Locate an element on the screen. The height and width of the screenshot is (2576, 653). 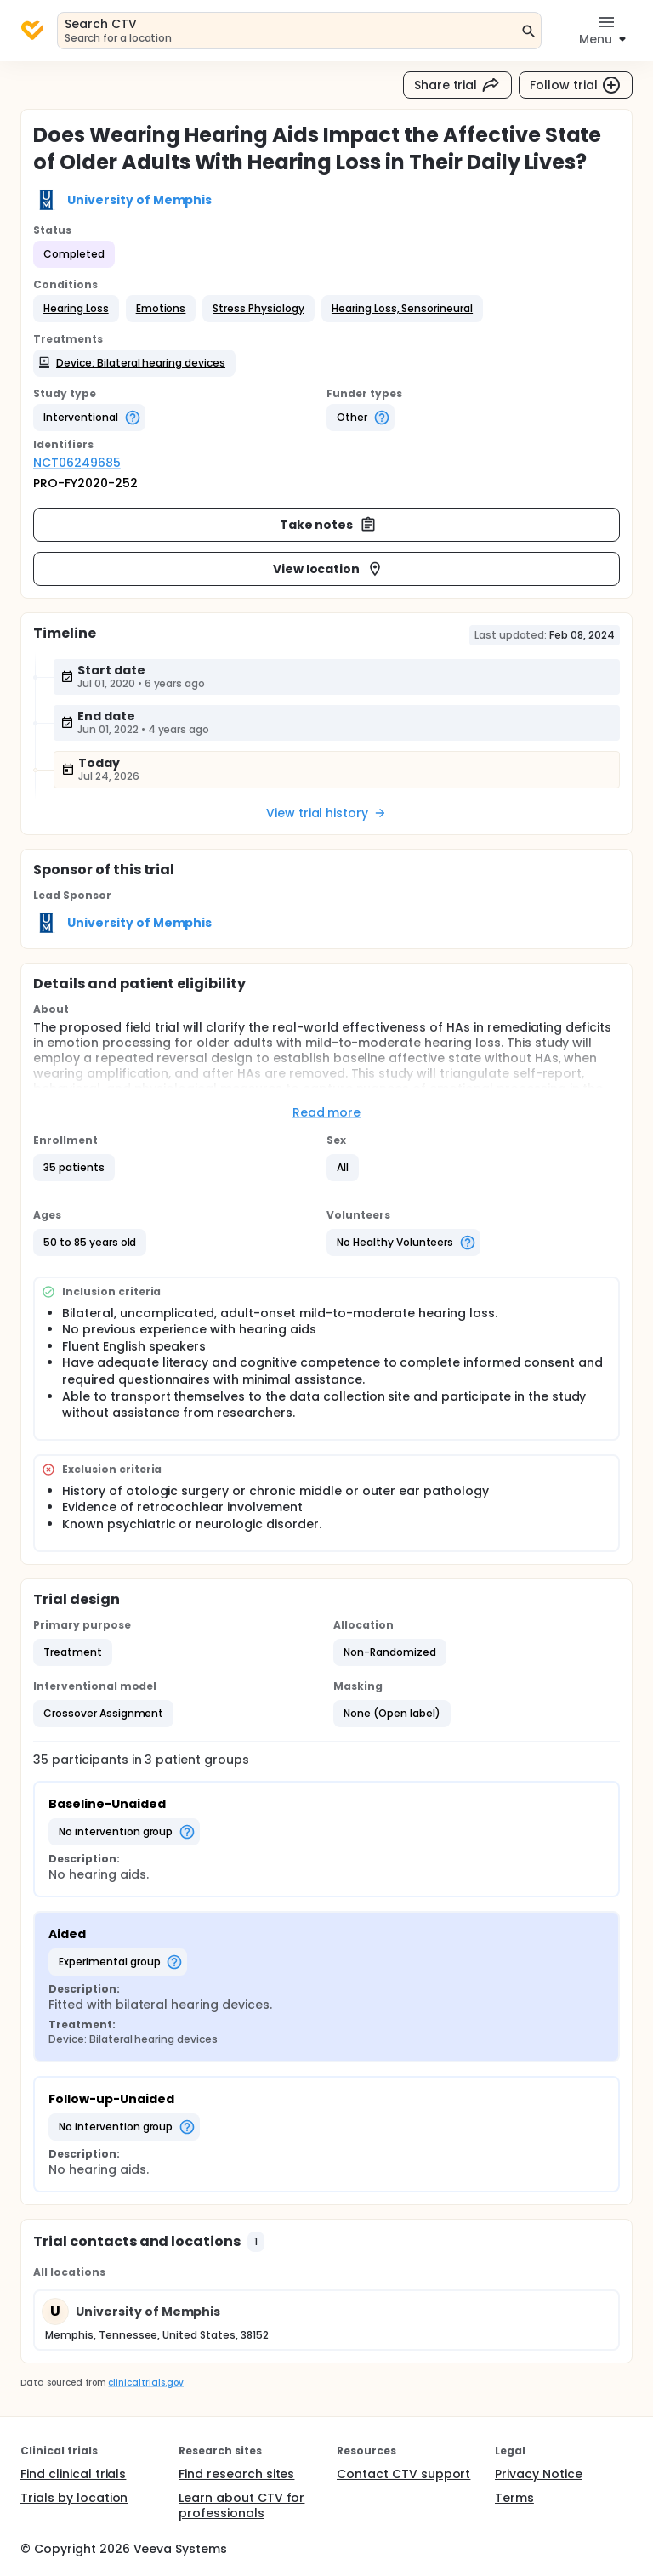
[button] is located at coordinates (76, 308).